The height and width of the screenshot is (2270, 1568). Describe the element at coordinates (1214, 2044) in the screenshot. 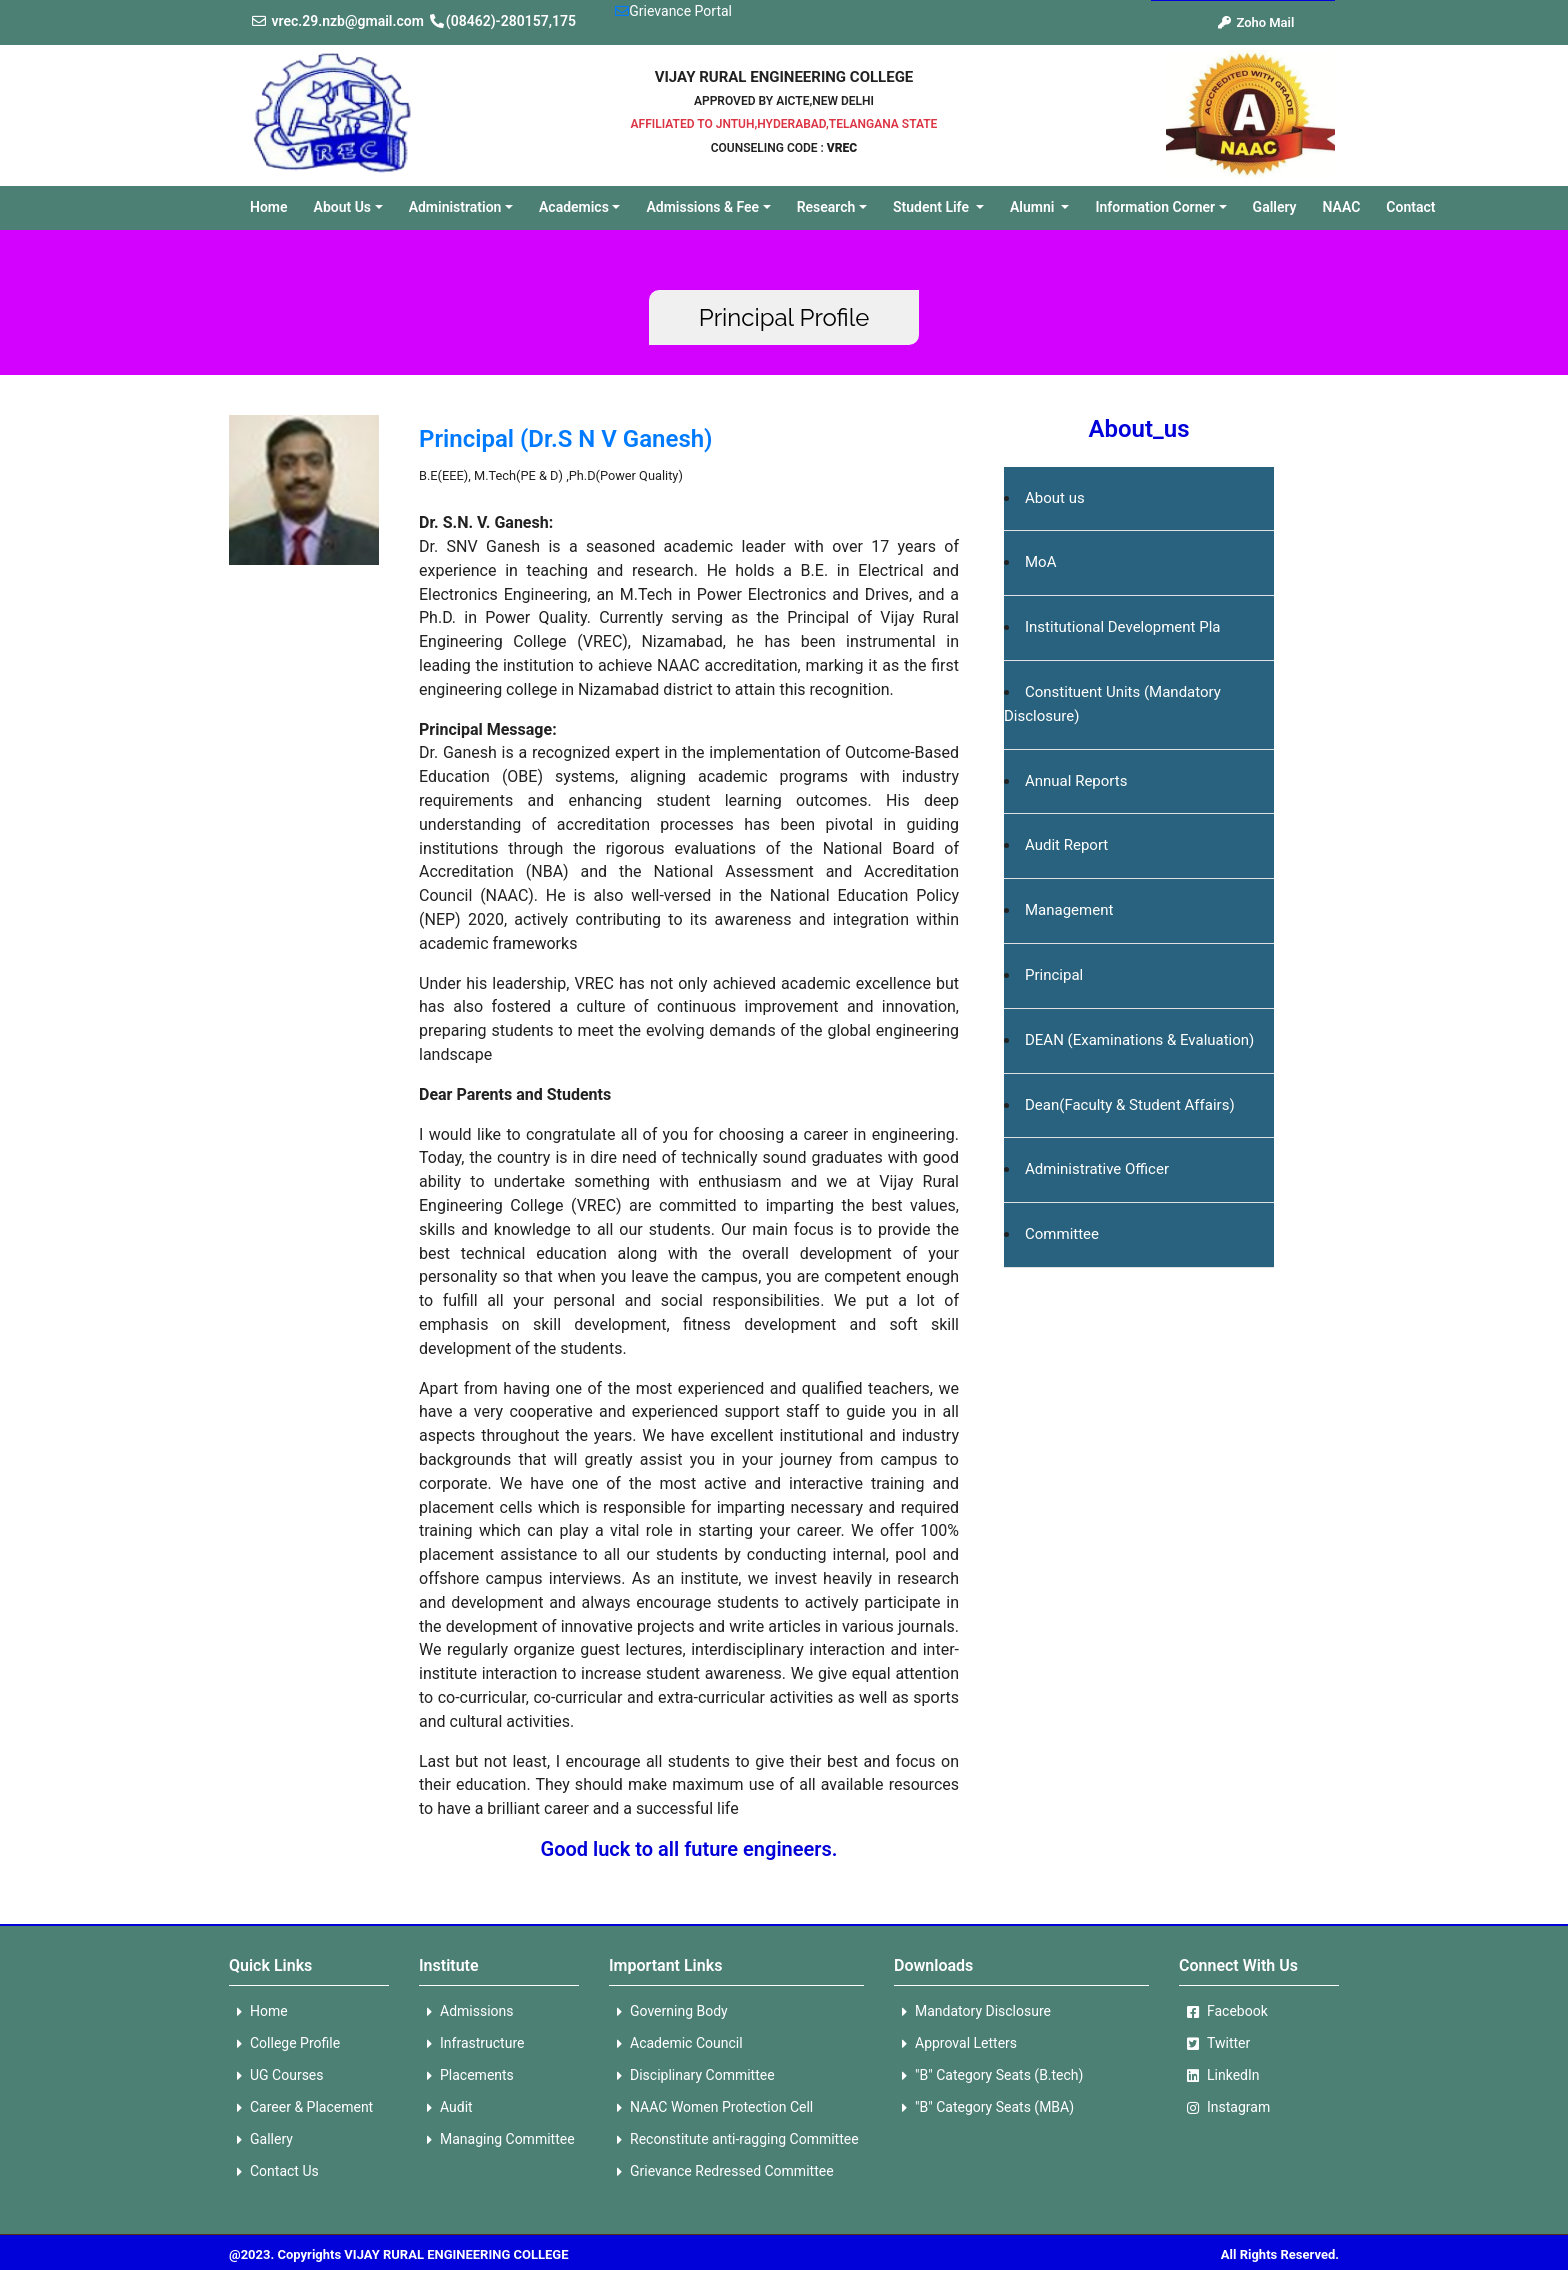

I see `Twitter` at that location.